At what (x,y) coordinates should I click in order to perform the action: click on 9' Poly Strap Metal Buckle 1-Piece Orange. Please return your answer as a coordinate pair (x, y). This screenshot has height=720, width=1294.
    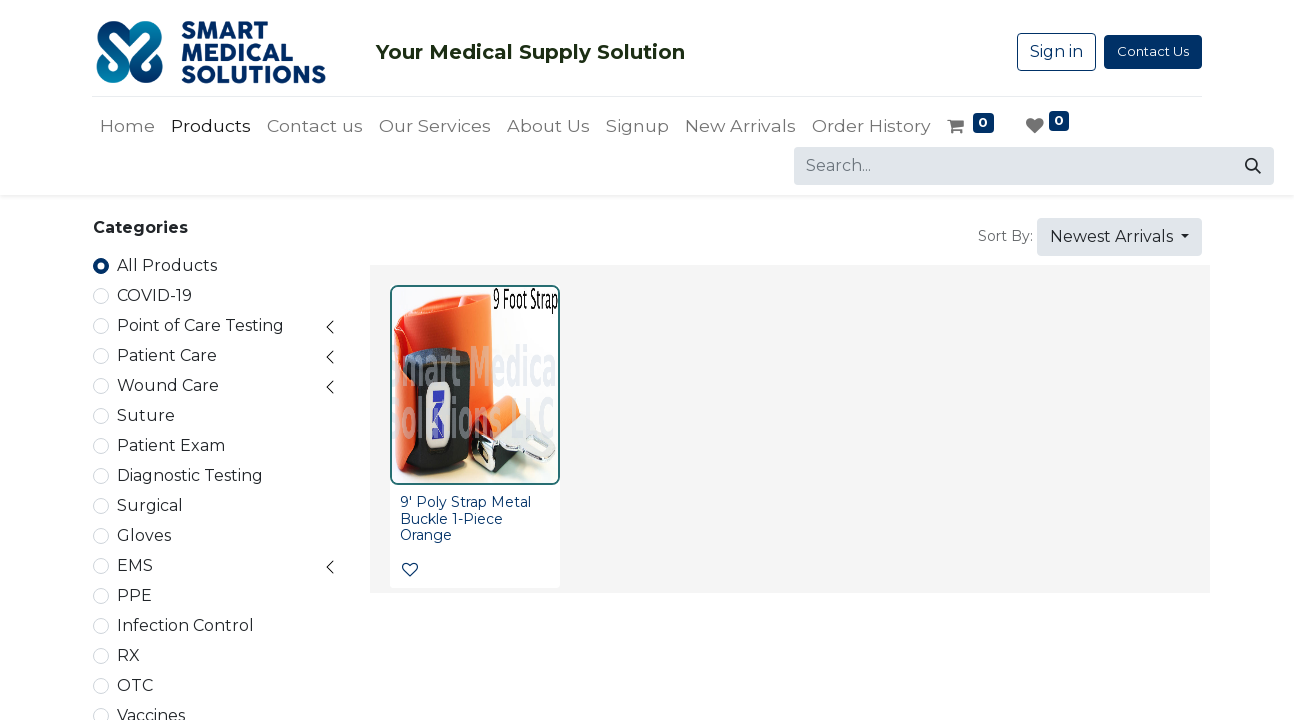
    Looking at the image, I should click on (465, 519).